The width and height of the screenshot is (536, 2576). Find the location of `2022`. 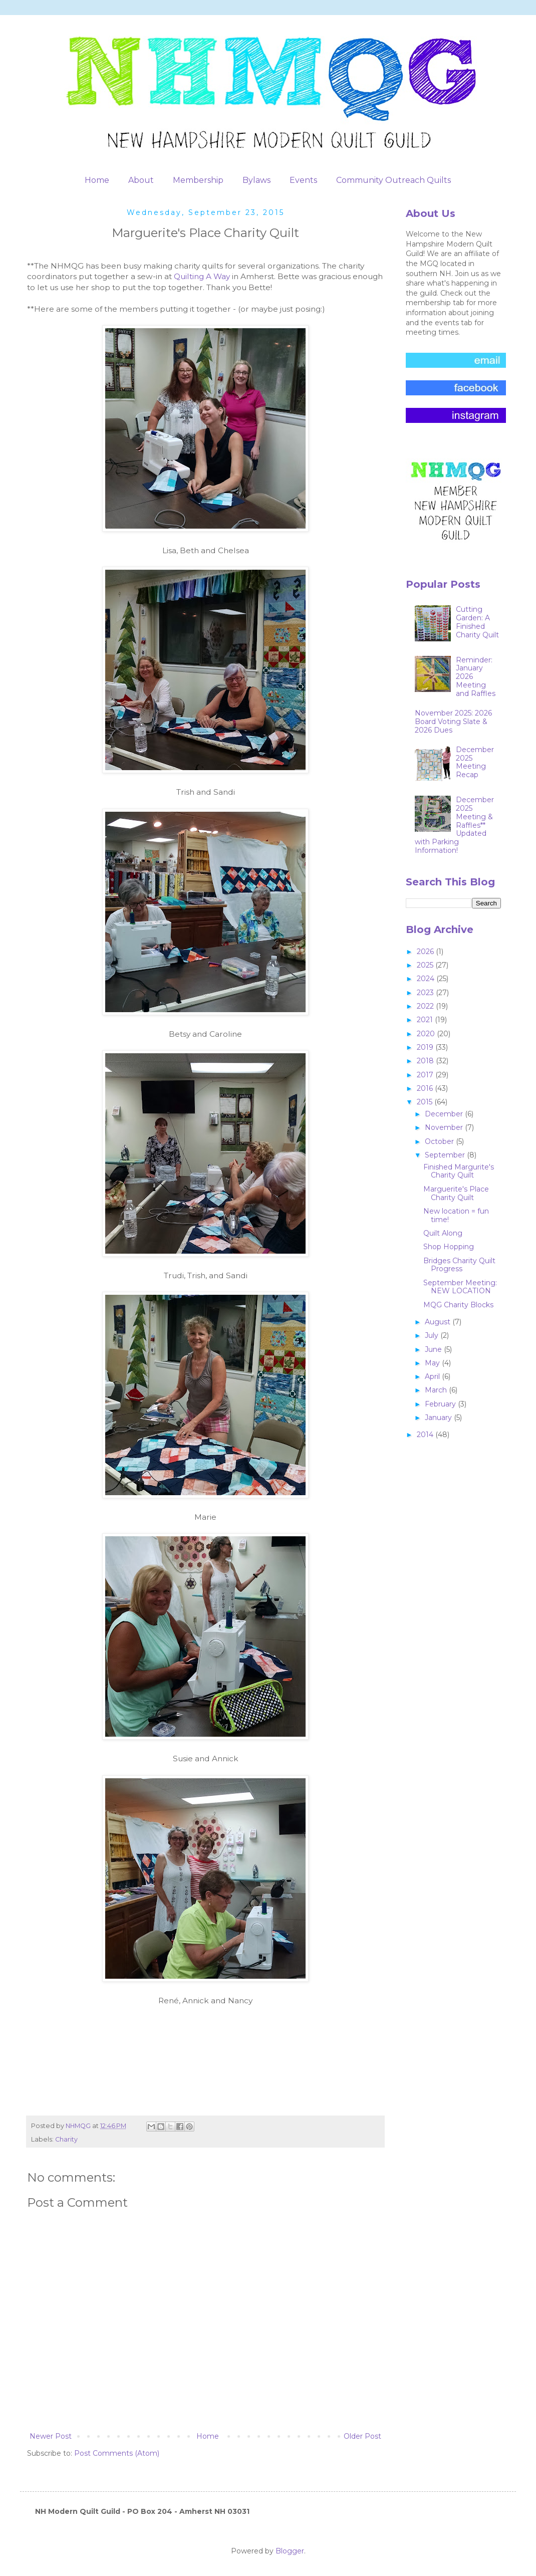

2022 is located at coordinates (426, 1006).